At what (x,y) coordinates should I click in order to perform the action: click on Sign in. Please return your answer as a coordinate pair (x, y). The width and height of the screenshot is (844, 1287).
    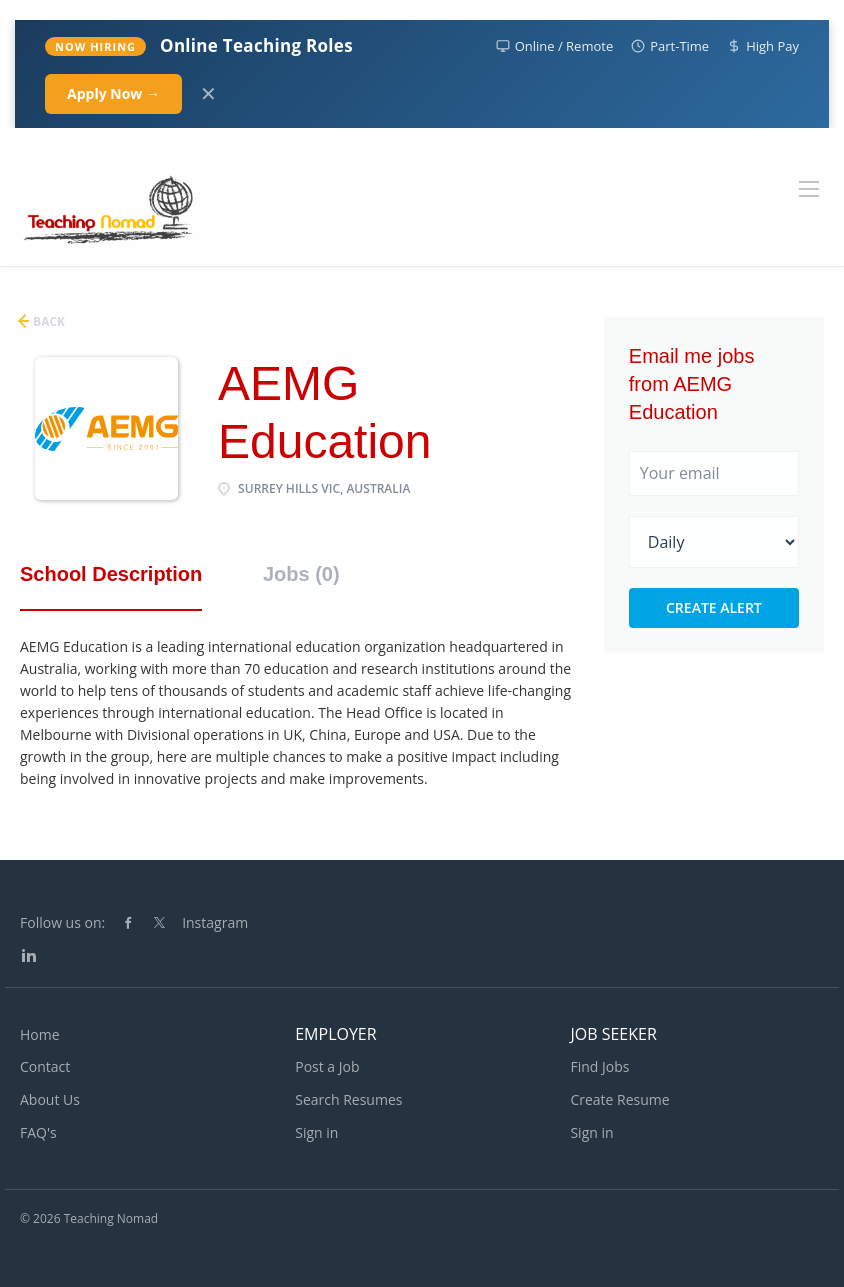
    Looking at the image, I should click on (316, 1132).